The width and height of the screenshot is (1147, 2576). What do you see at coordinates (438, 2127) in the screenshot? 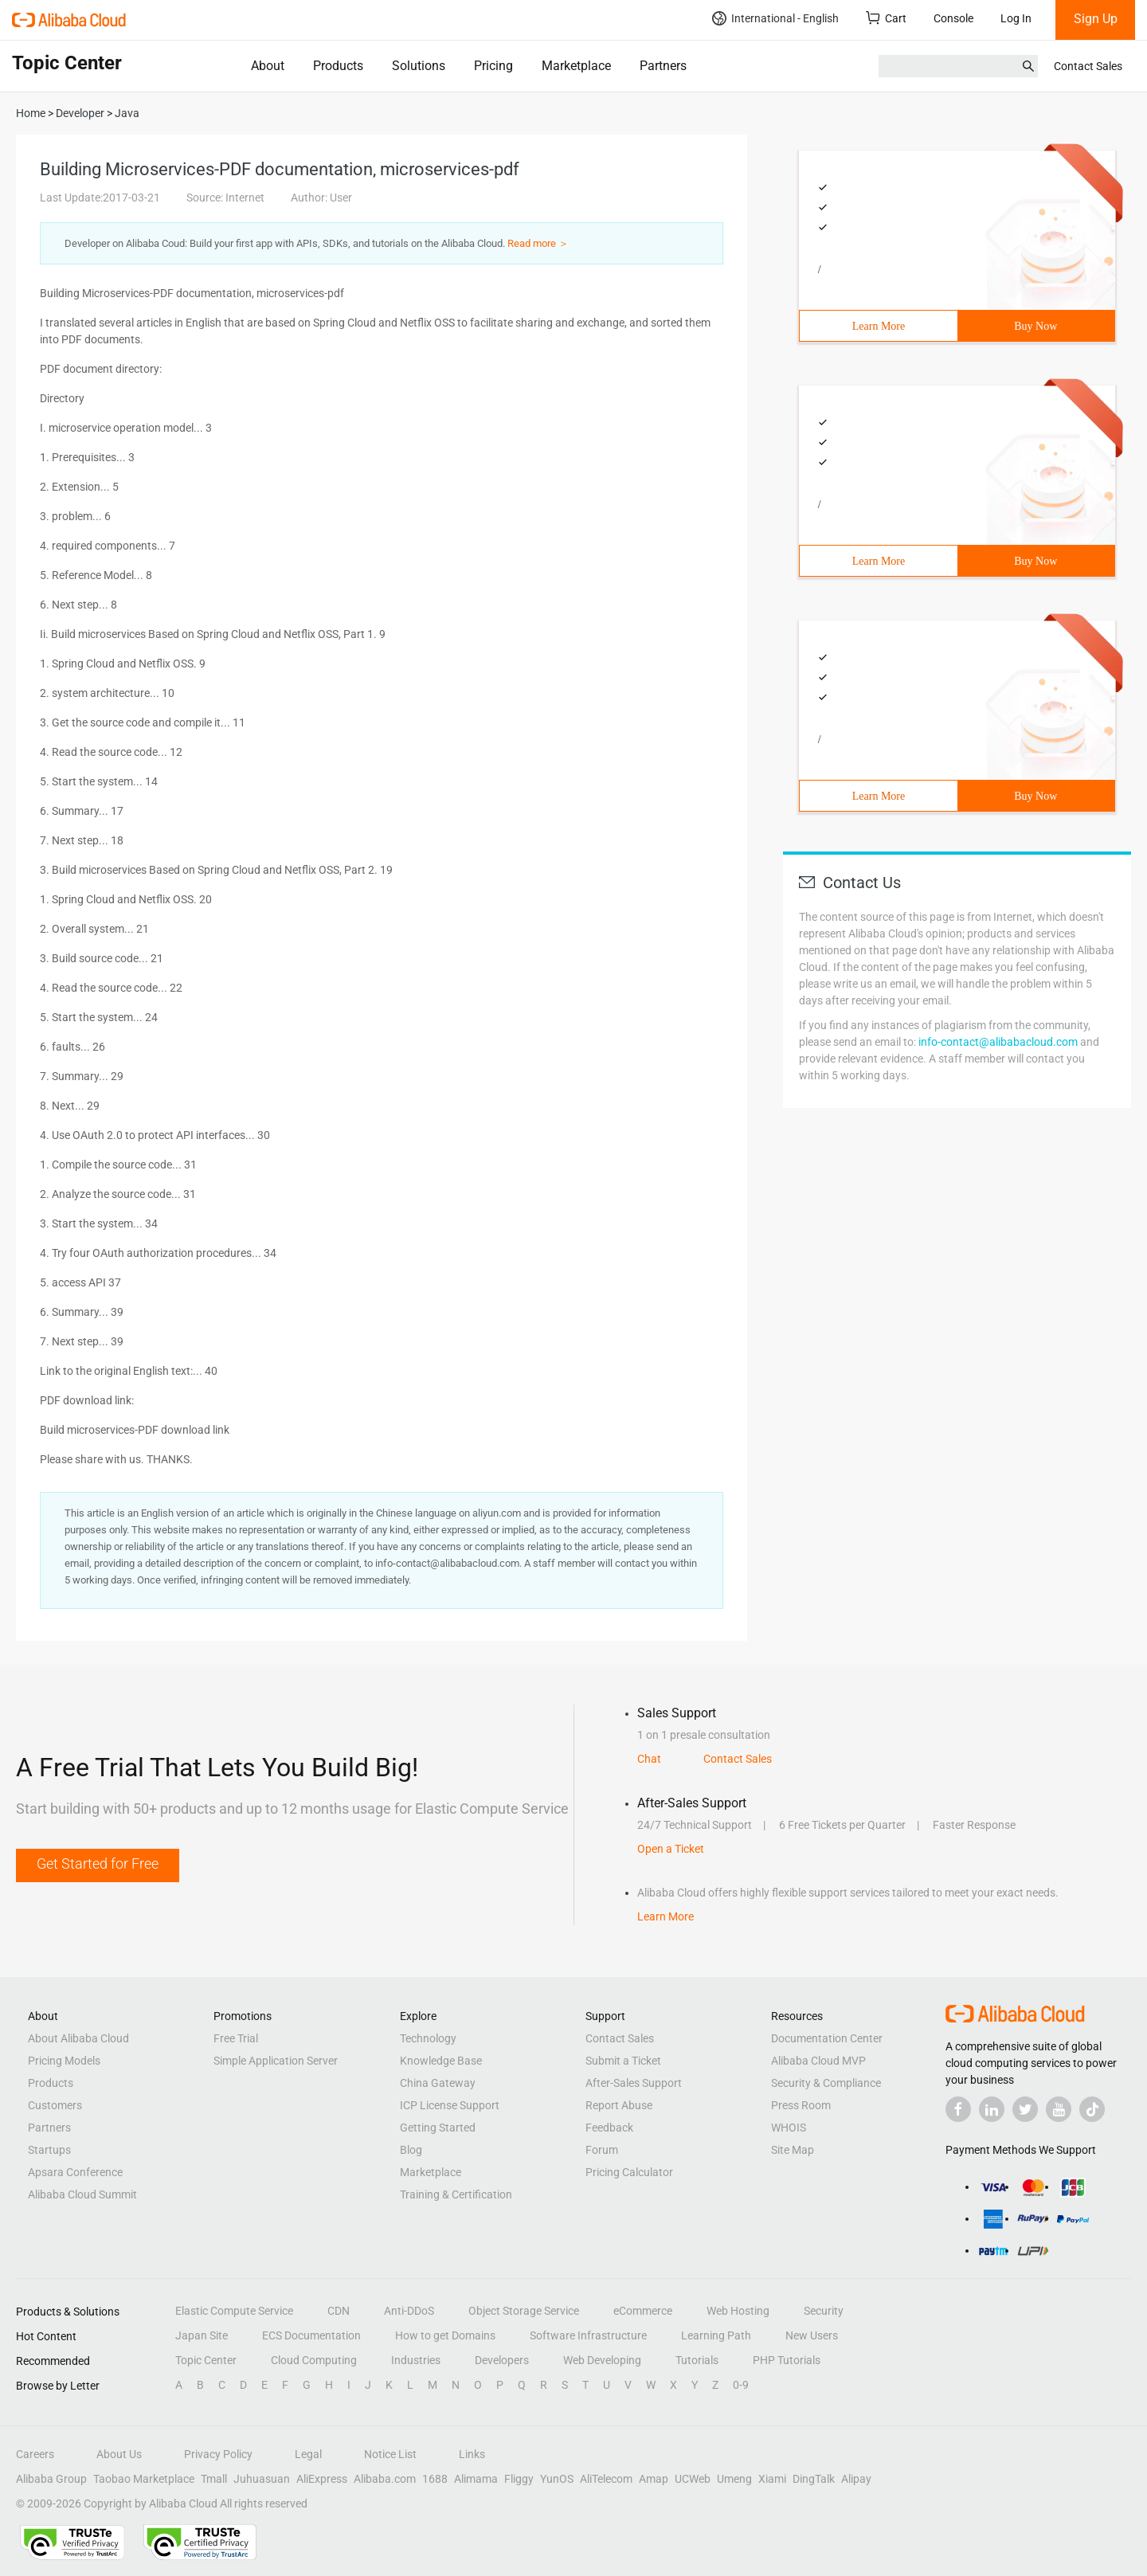
I see `Getting Started` at bounding box center [438, 2127].